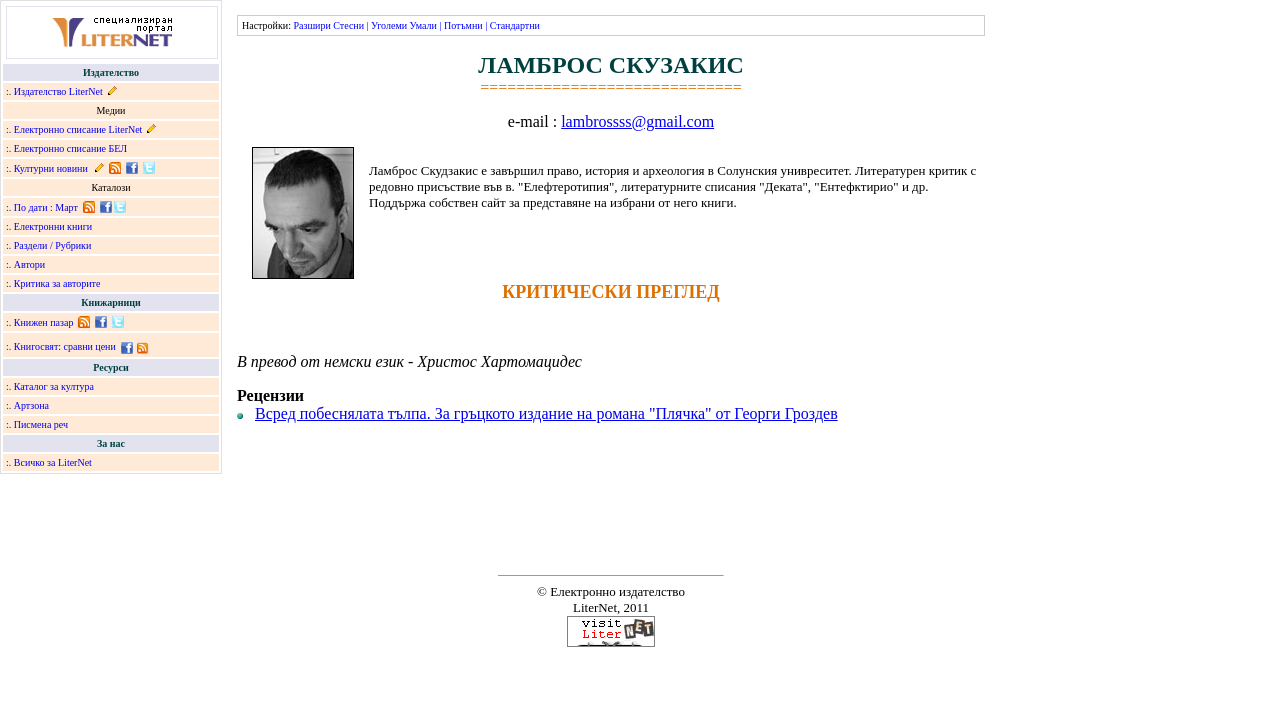 The image size is (1280, 720). What do you see at coordinates (58, 91) in the screenshot?
I see `Издателство LiterNet` at bounding box center [58, 91].